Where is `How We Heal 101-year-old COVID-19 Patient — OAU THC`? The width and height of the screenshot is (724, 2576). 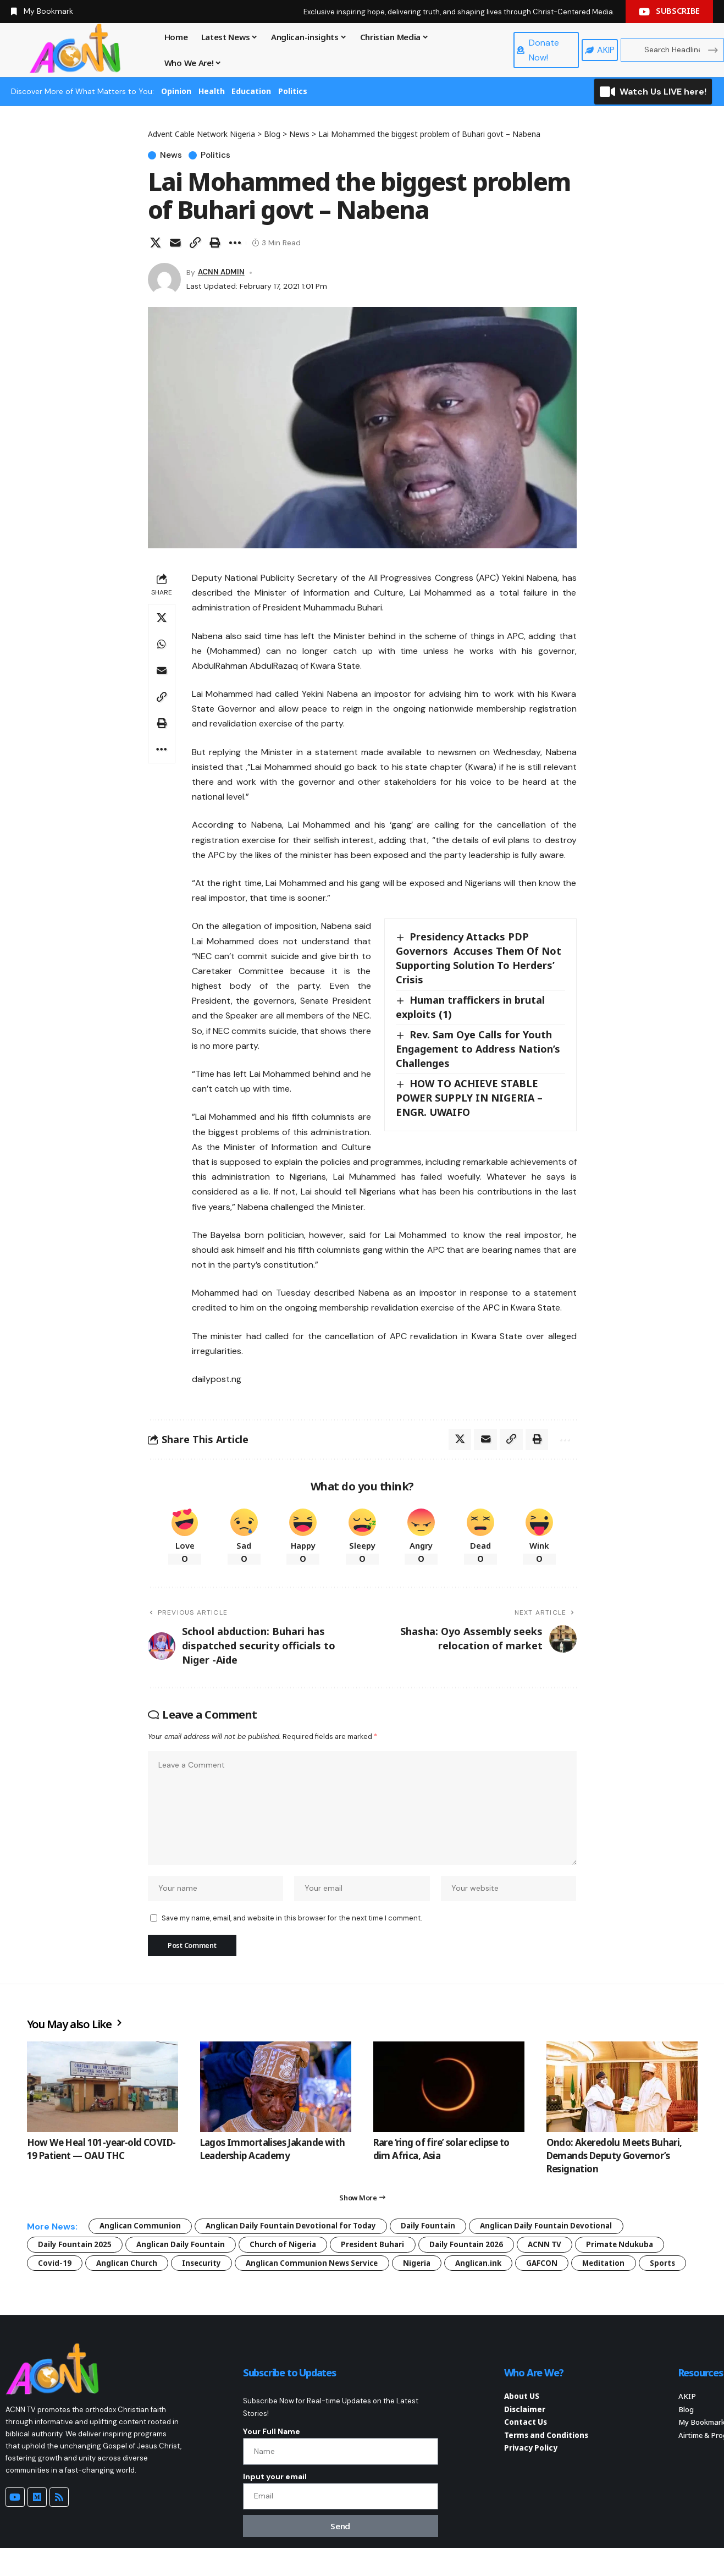
How We Heal 101-year-old COVID-19 Patient — OAU THC is located at coordinates (101, 2153).